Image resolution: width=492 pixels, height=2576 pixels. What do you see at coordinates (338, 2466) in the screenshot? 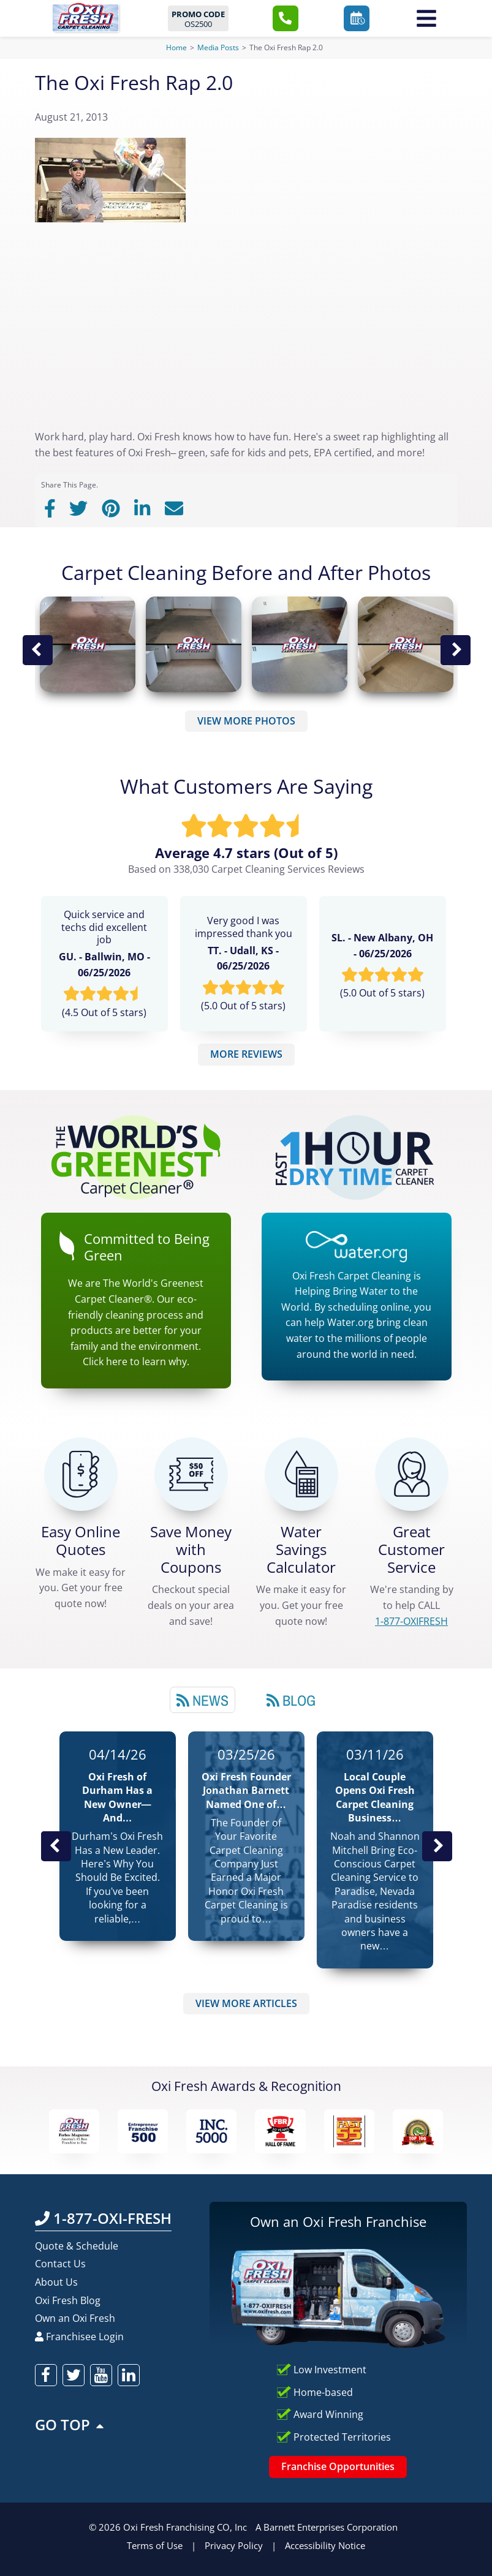
I see `Franchise Opportunities` at bounding box center [338, 2466].